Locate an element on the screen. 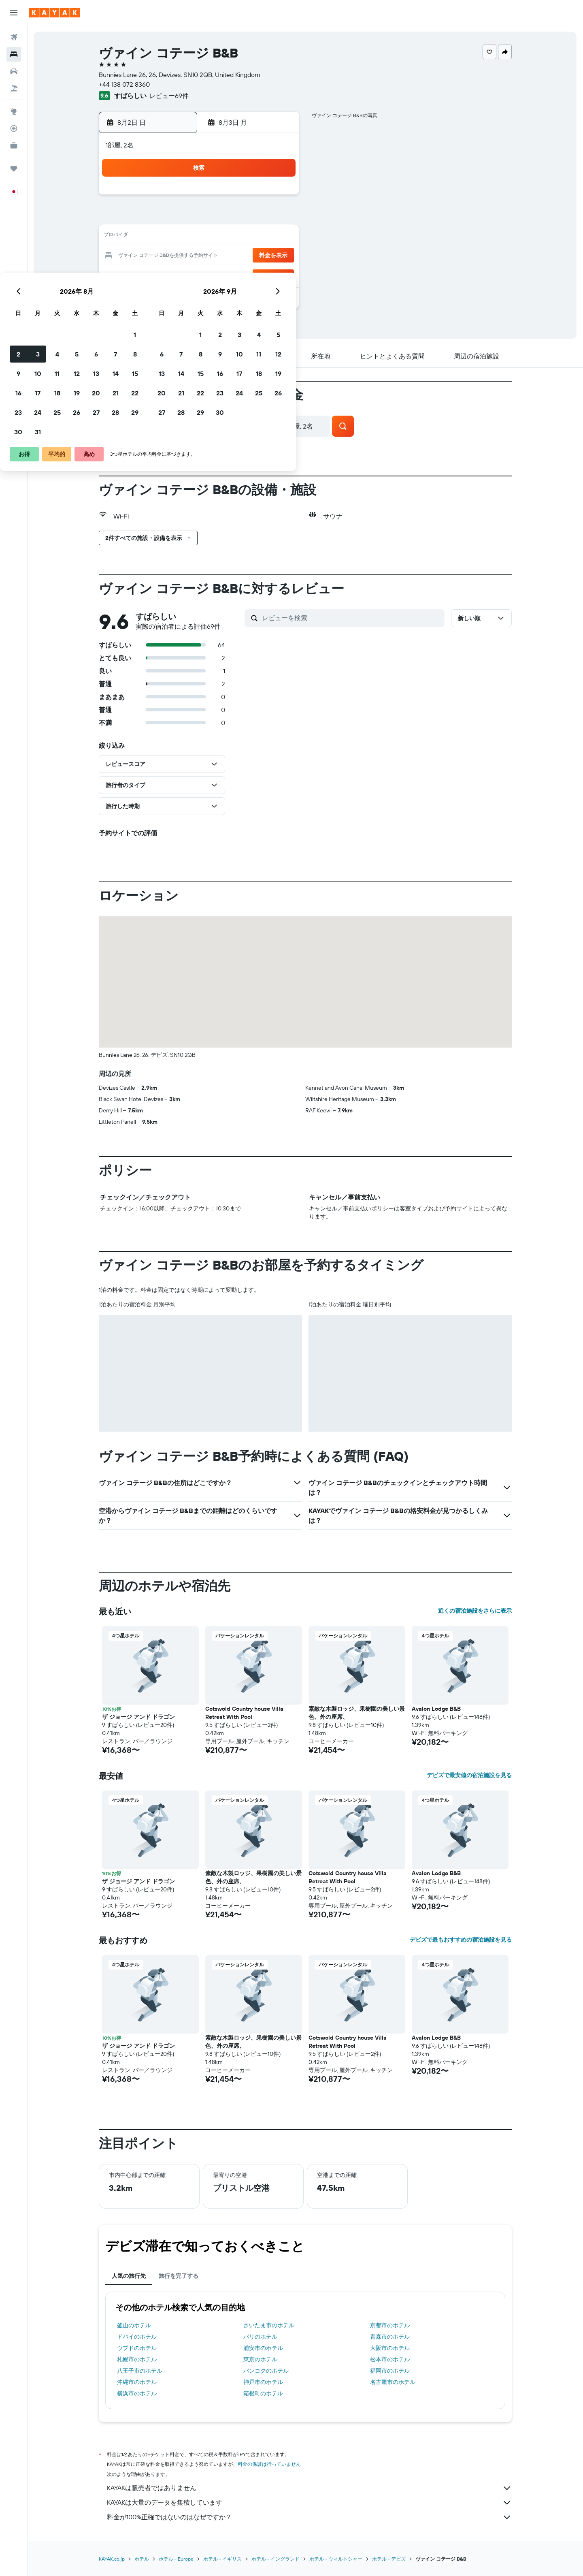  [KAYAK for Business NEW] is located at coordinates (13, 145).